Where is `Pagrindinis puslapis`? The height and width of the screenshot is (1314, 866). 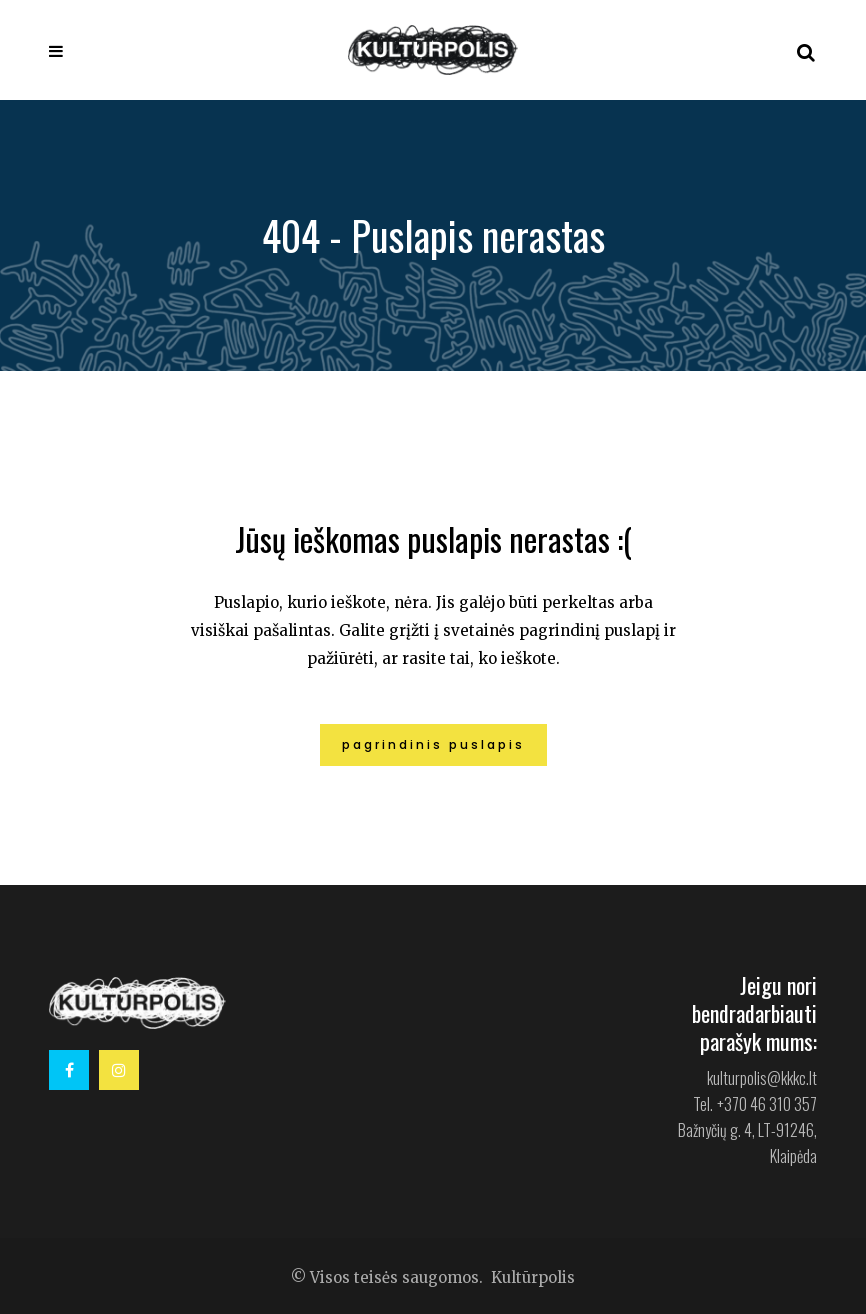
Pagrindinis puslapis is located at coordinates (433, 744).